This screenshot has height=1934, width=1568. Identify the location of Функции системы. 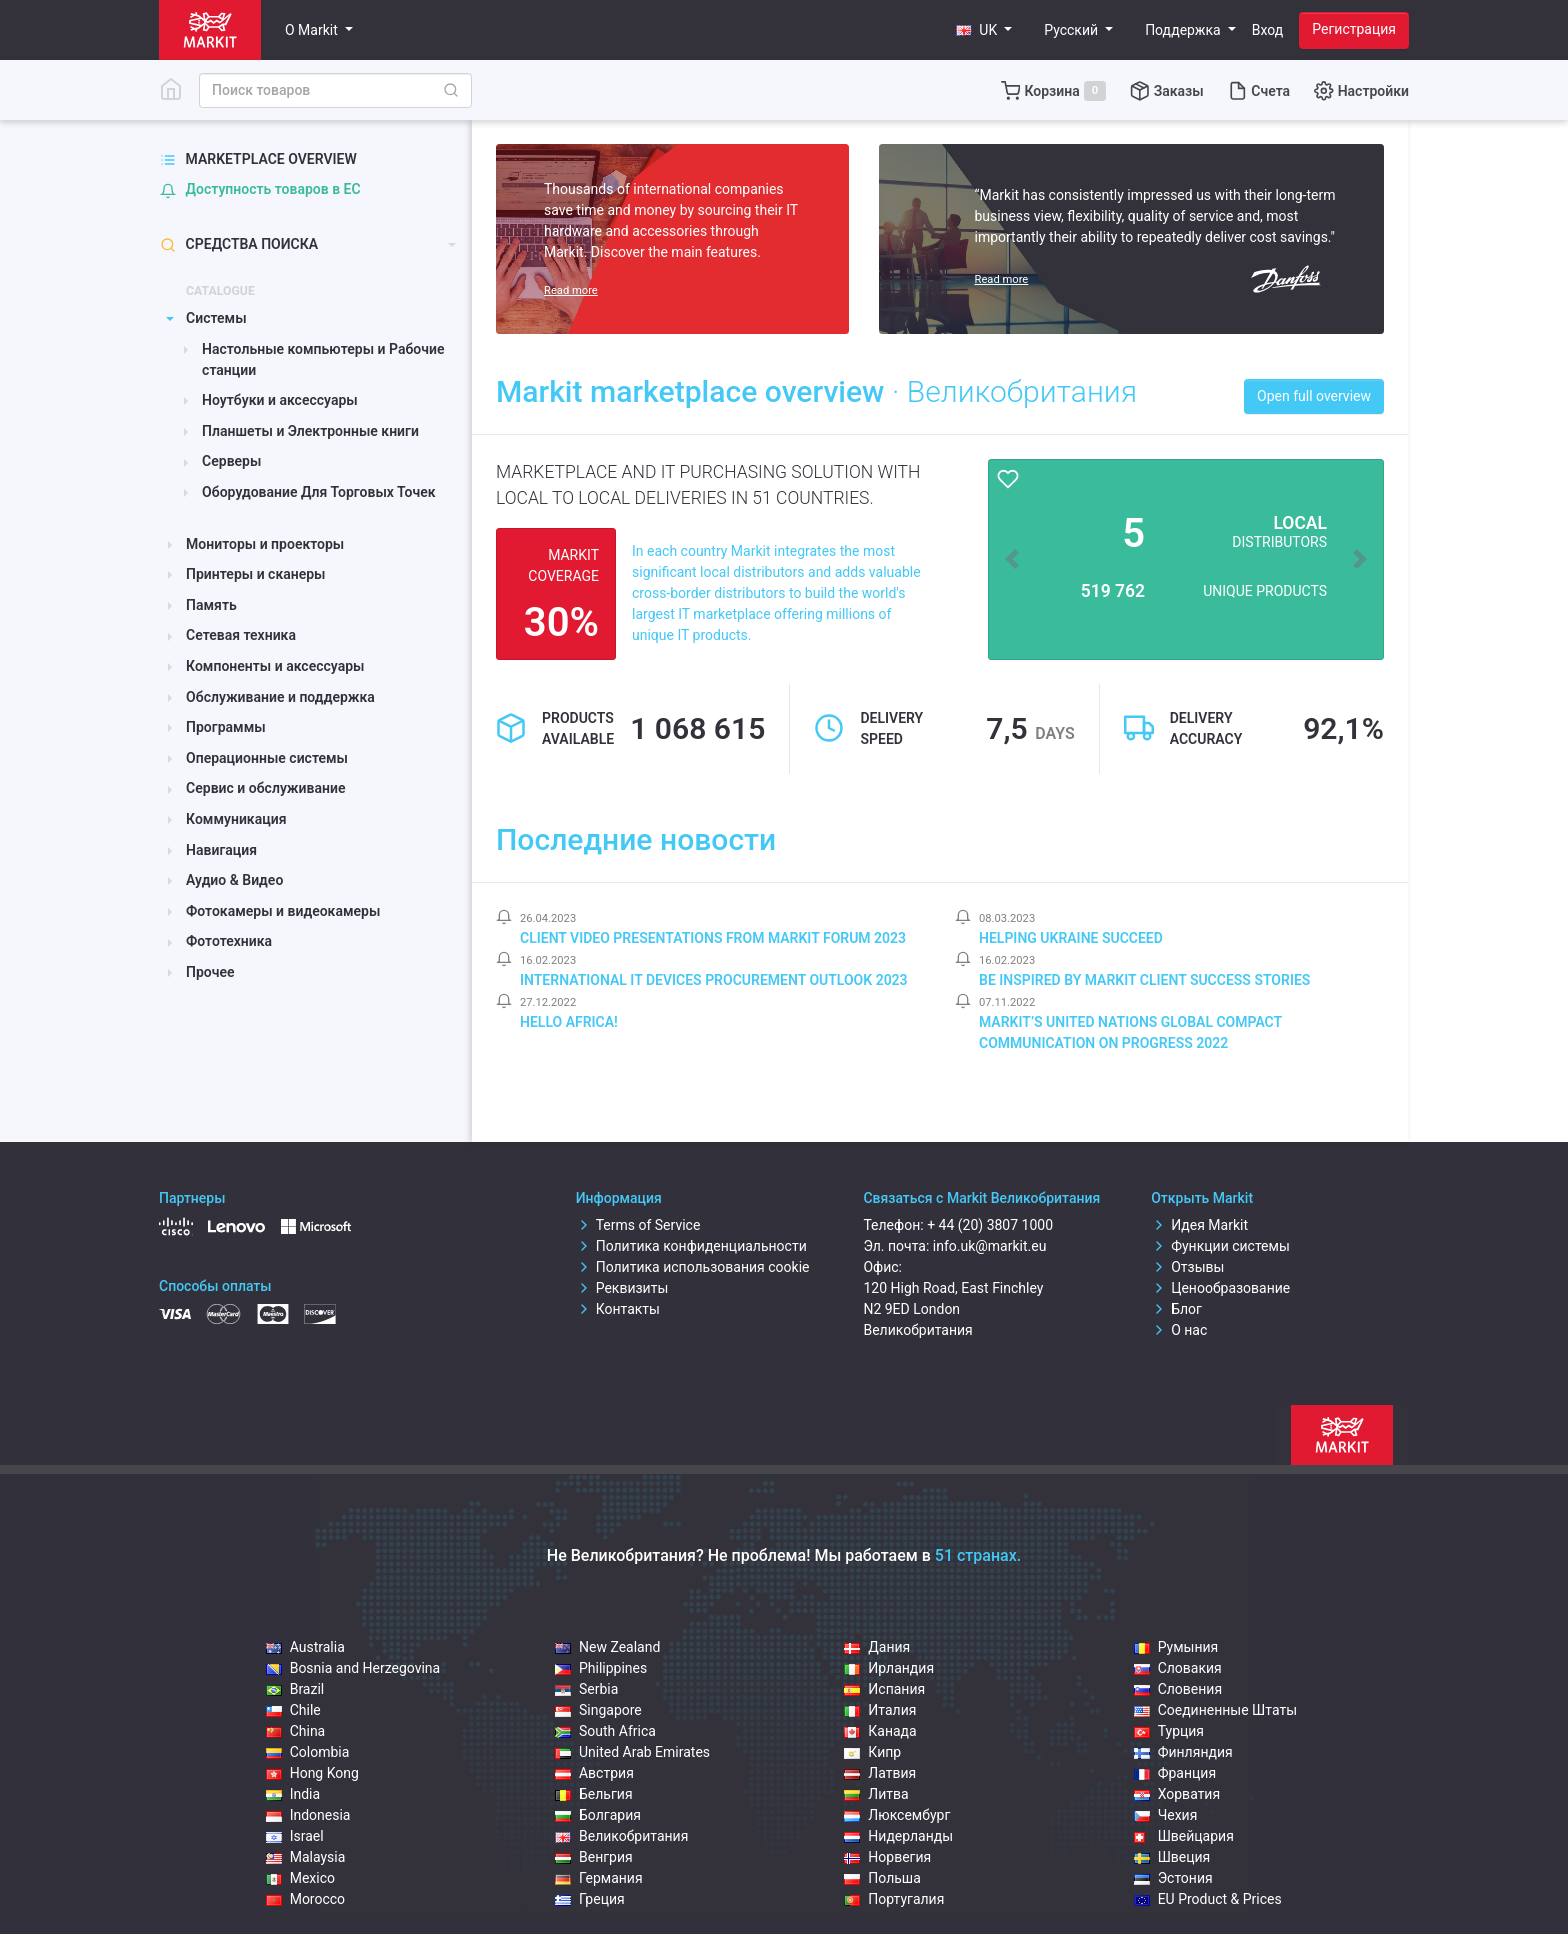
(1220, 1246).